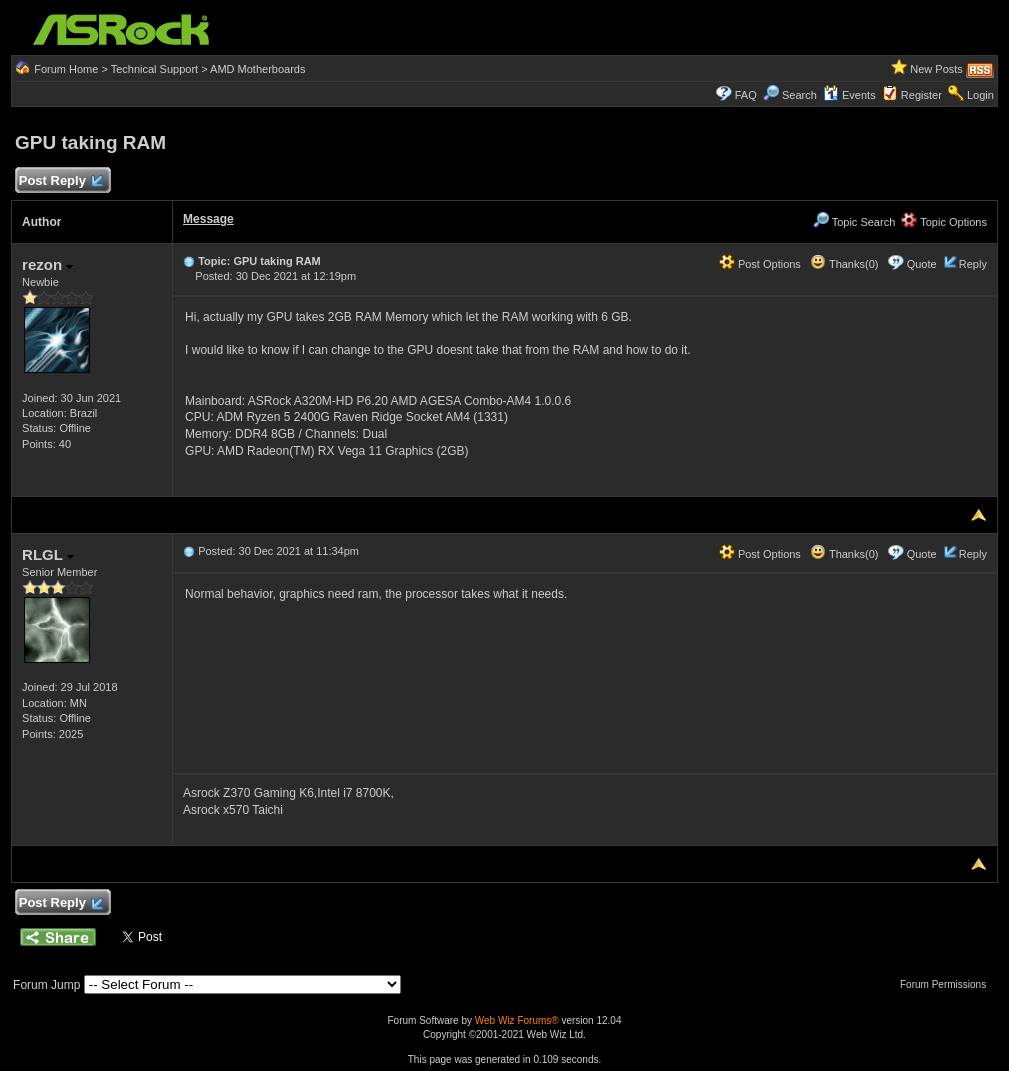 The image size is (1009, 1071). Describe the element at coordinates (936, 69) in the screenshot. I see `New Posts` at that location.